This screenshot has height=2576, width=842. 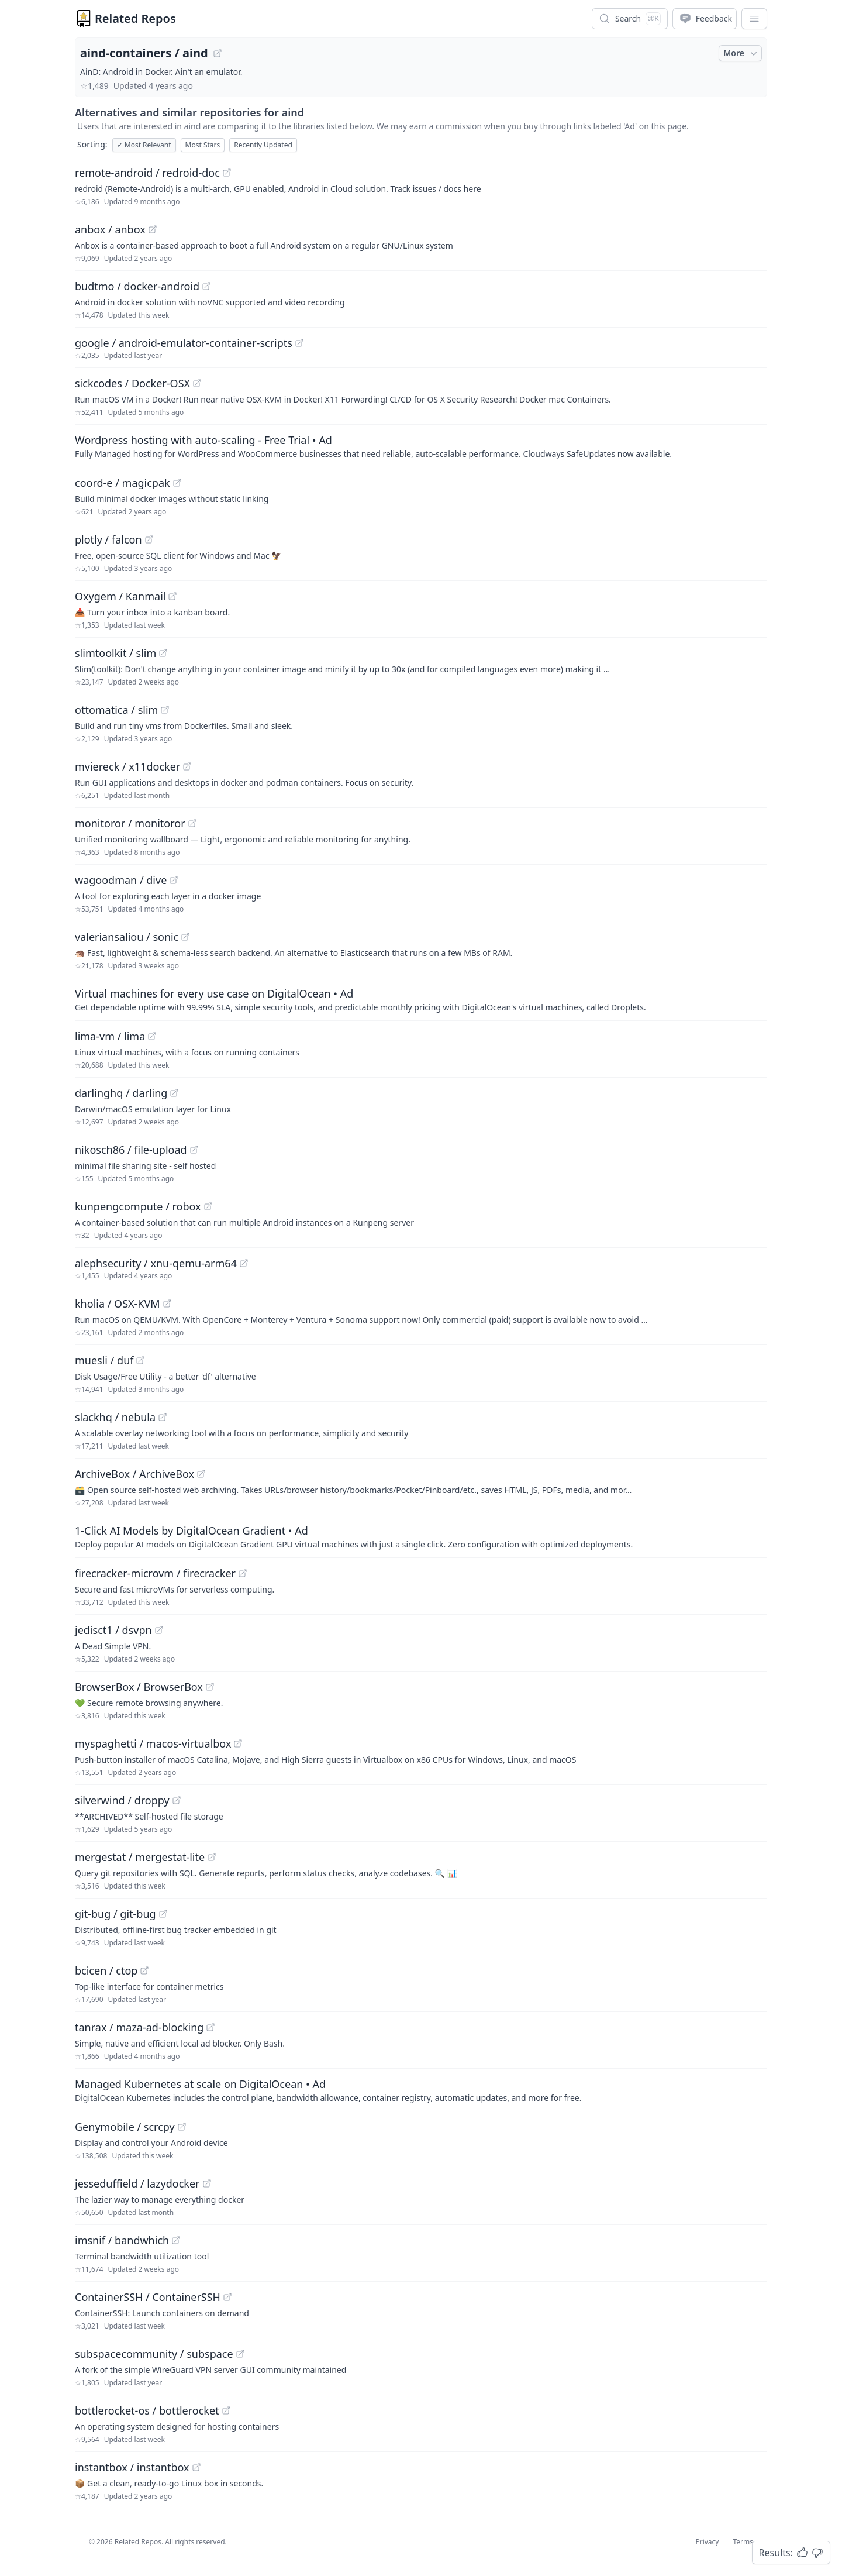 What do you see at coordinates (137, 2183) in the screenshot?
I see `jesseduffield / lazydocker` at bounding box center [137, 2183].